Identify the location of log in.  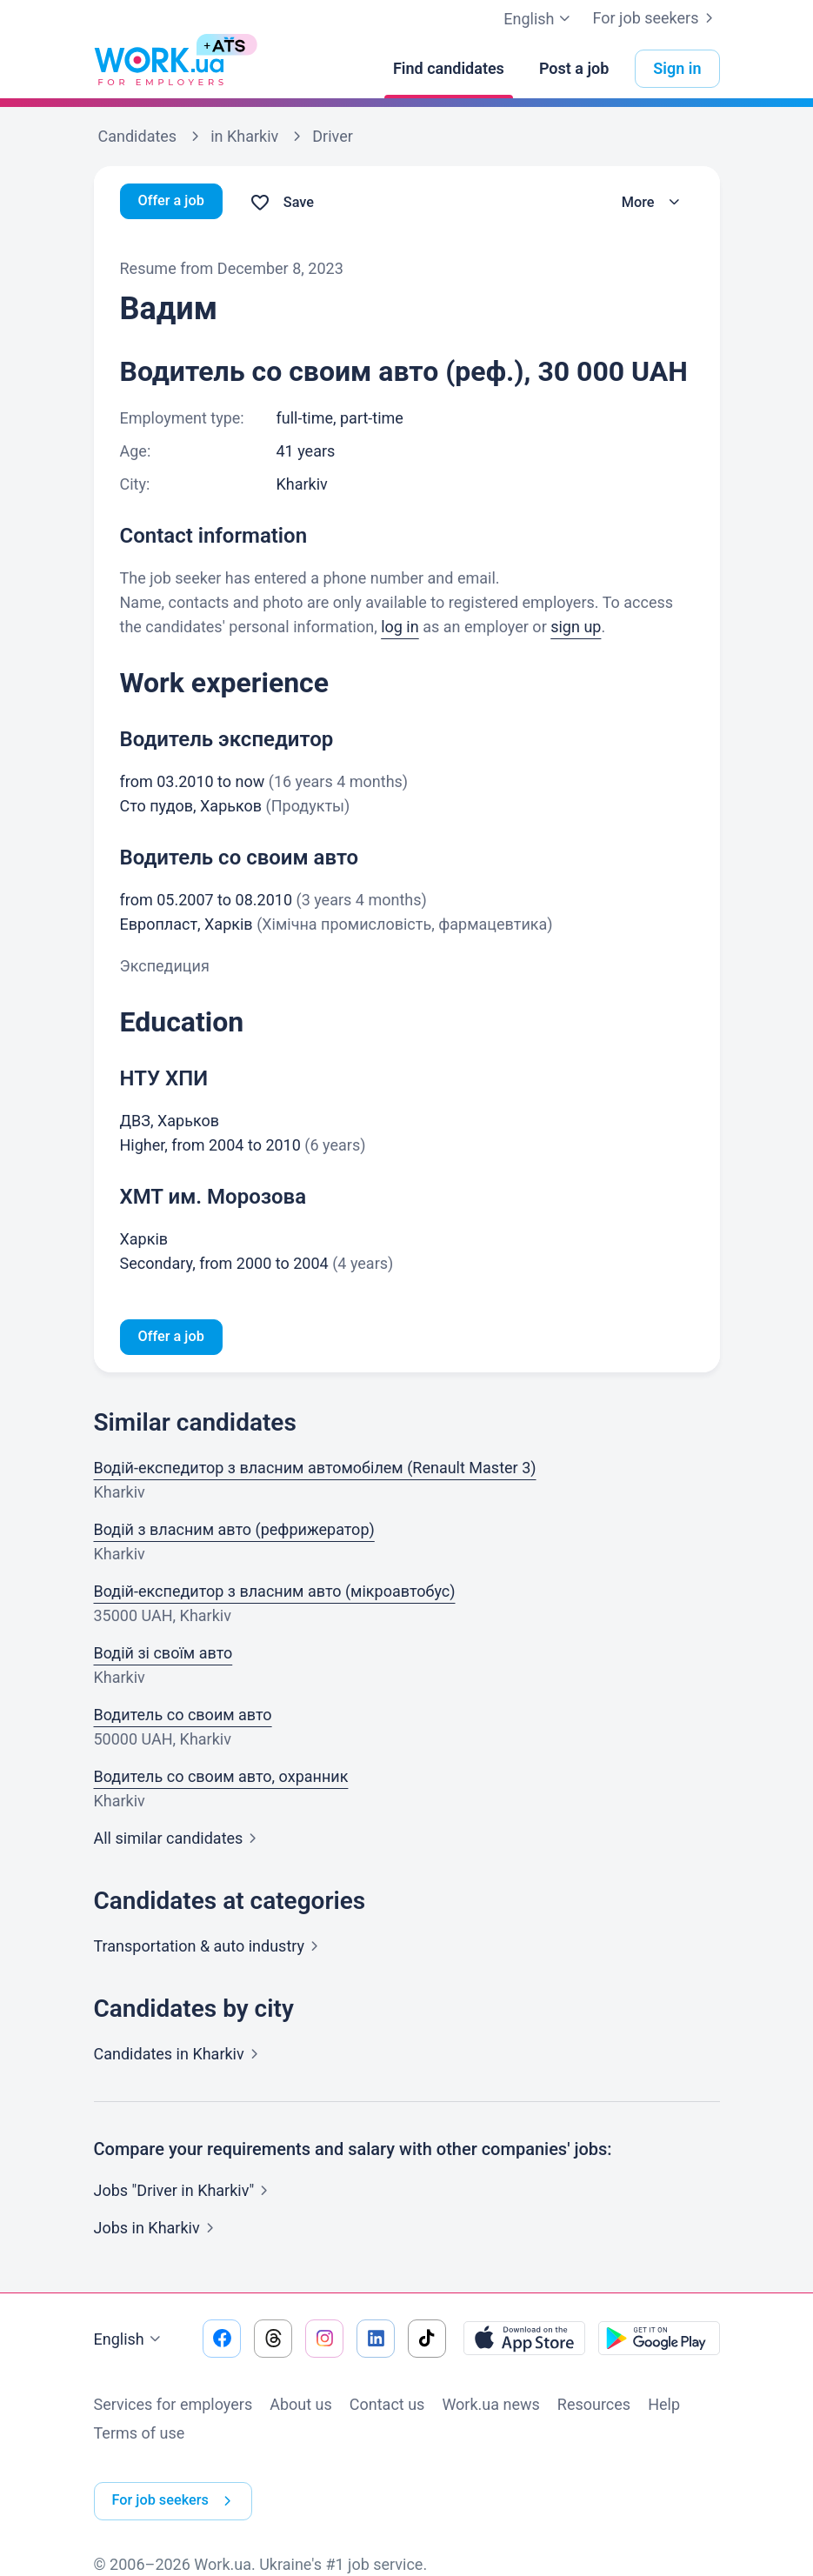
(400, 626).